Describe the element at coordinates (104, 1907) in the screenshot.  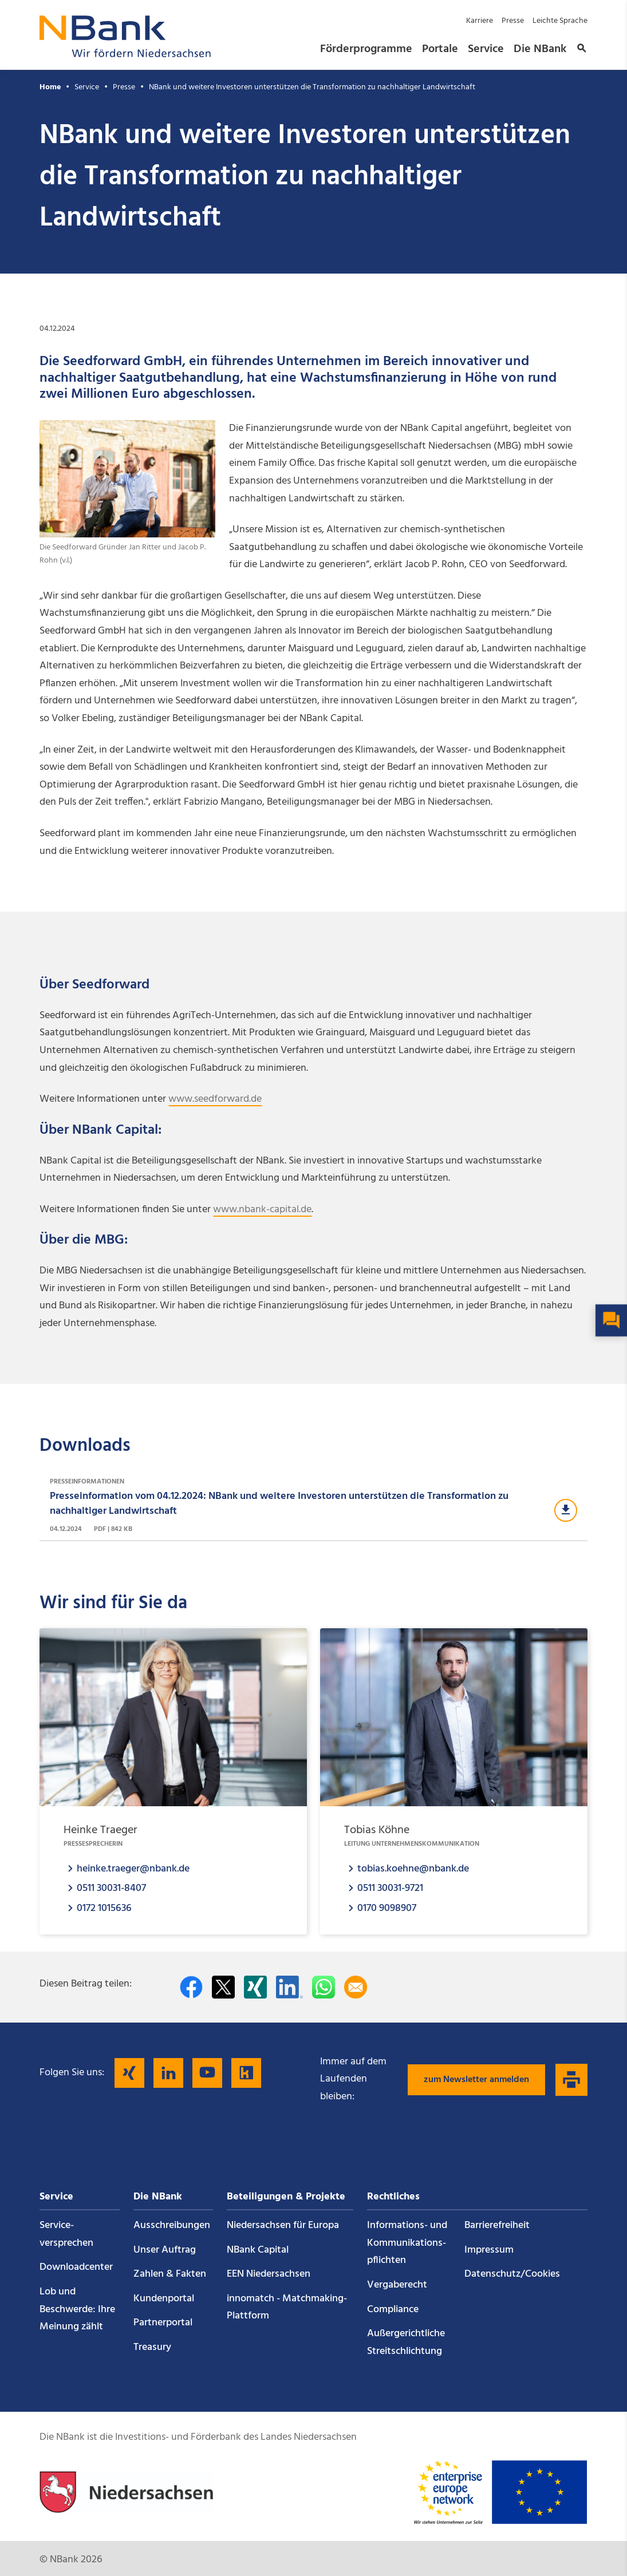
I see `0172 1015636` at that location.